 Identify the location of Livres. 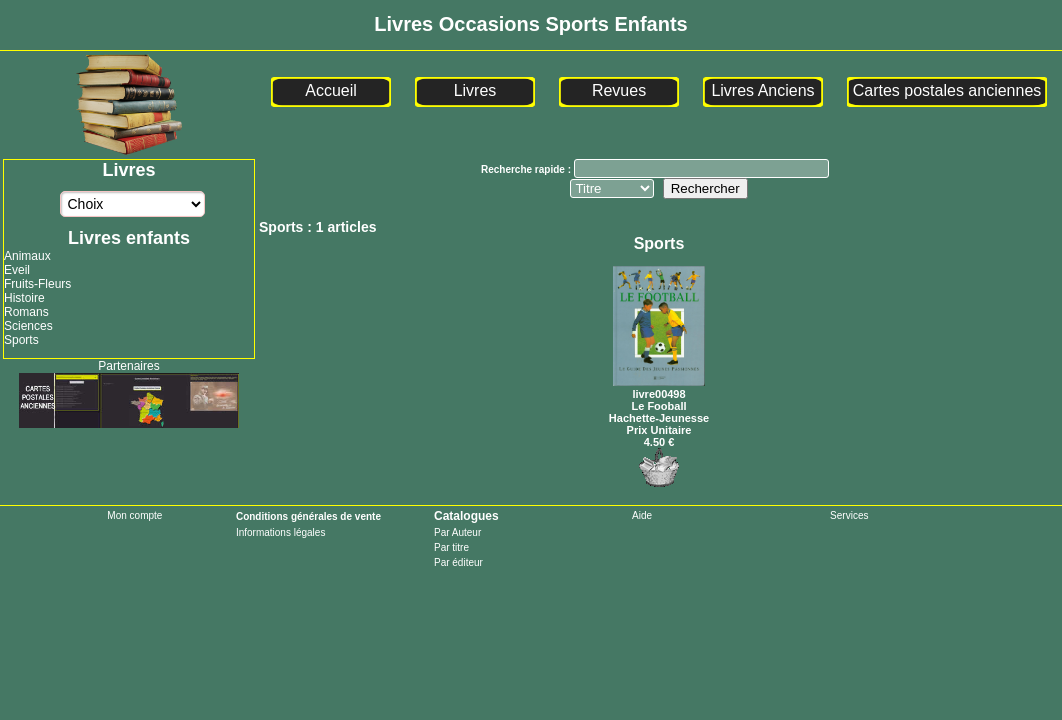
(475, 90).